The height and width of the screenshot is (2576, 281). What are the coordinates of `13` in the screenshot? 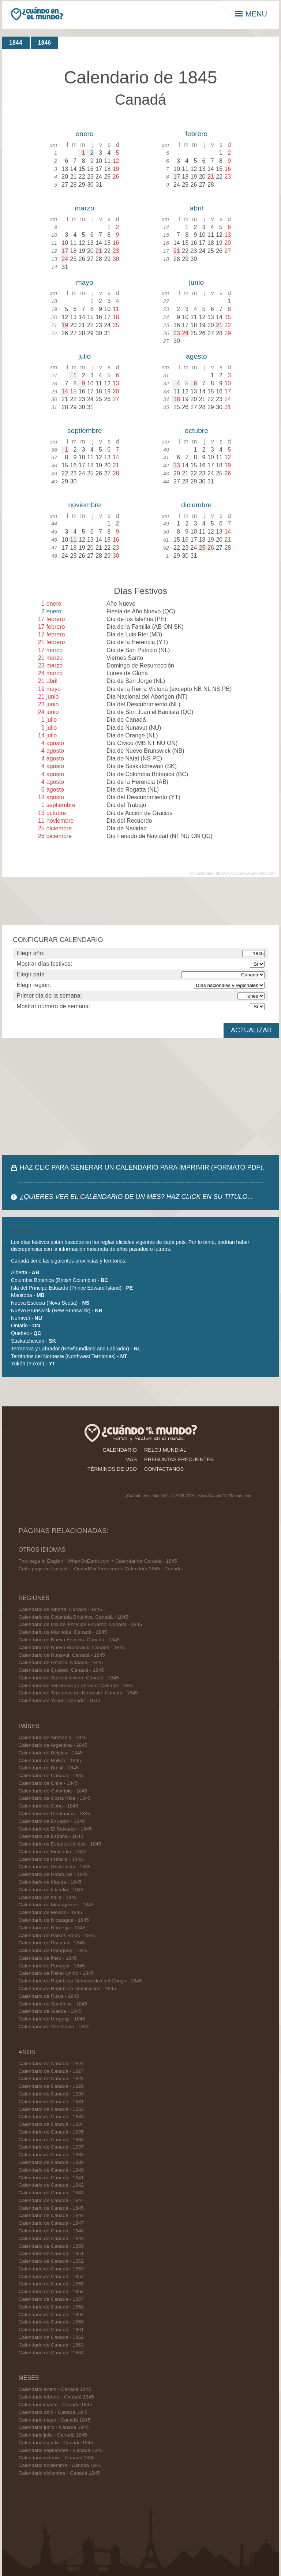 It's located at (176, 465).